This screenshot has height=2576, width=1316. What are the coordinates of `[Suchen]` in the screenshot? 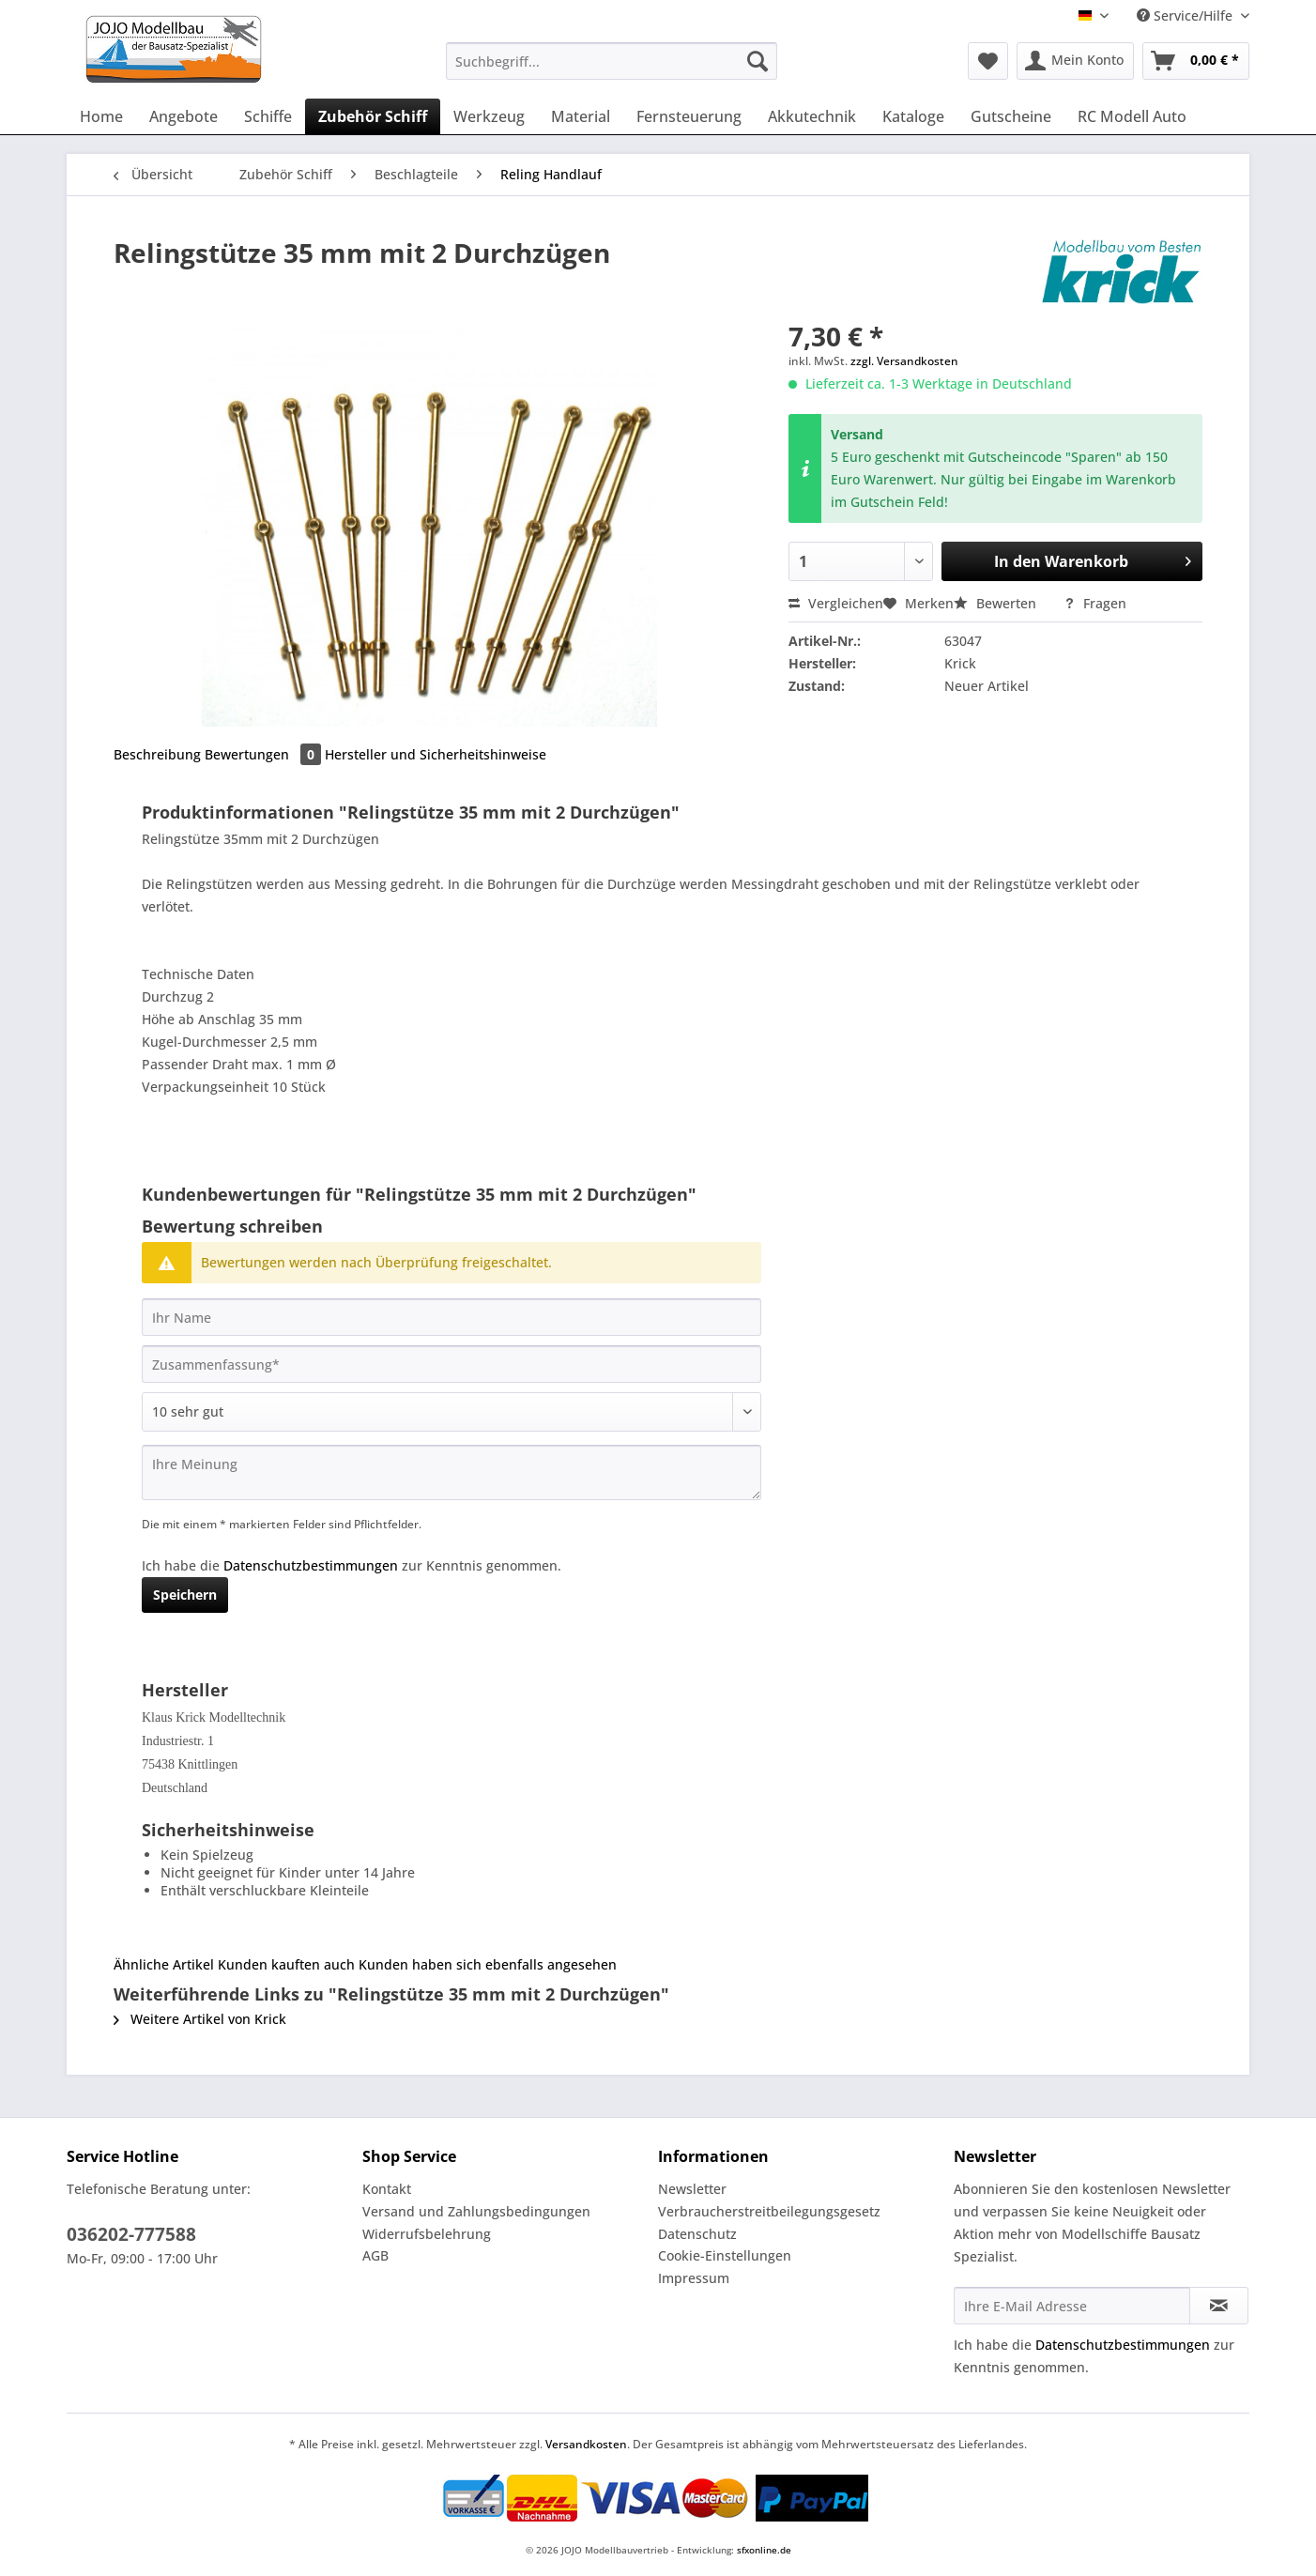 It's located at (757, 61).